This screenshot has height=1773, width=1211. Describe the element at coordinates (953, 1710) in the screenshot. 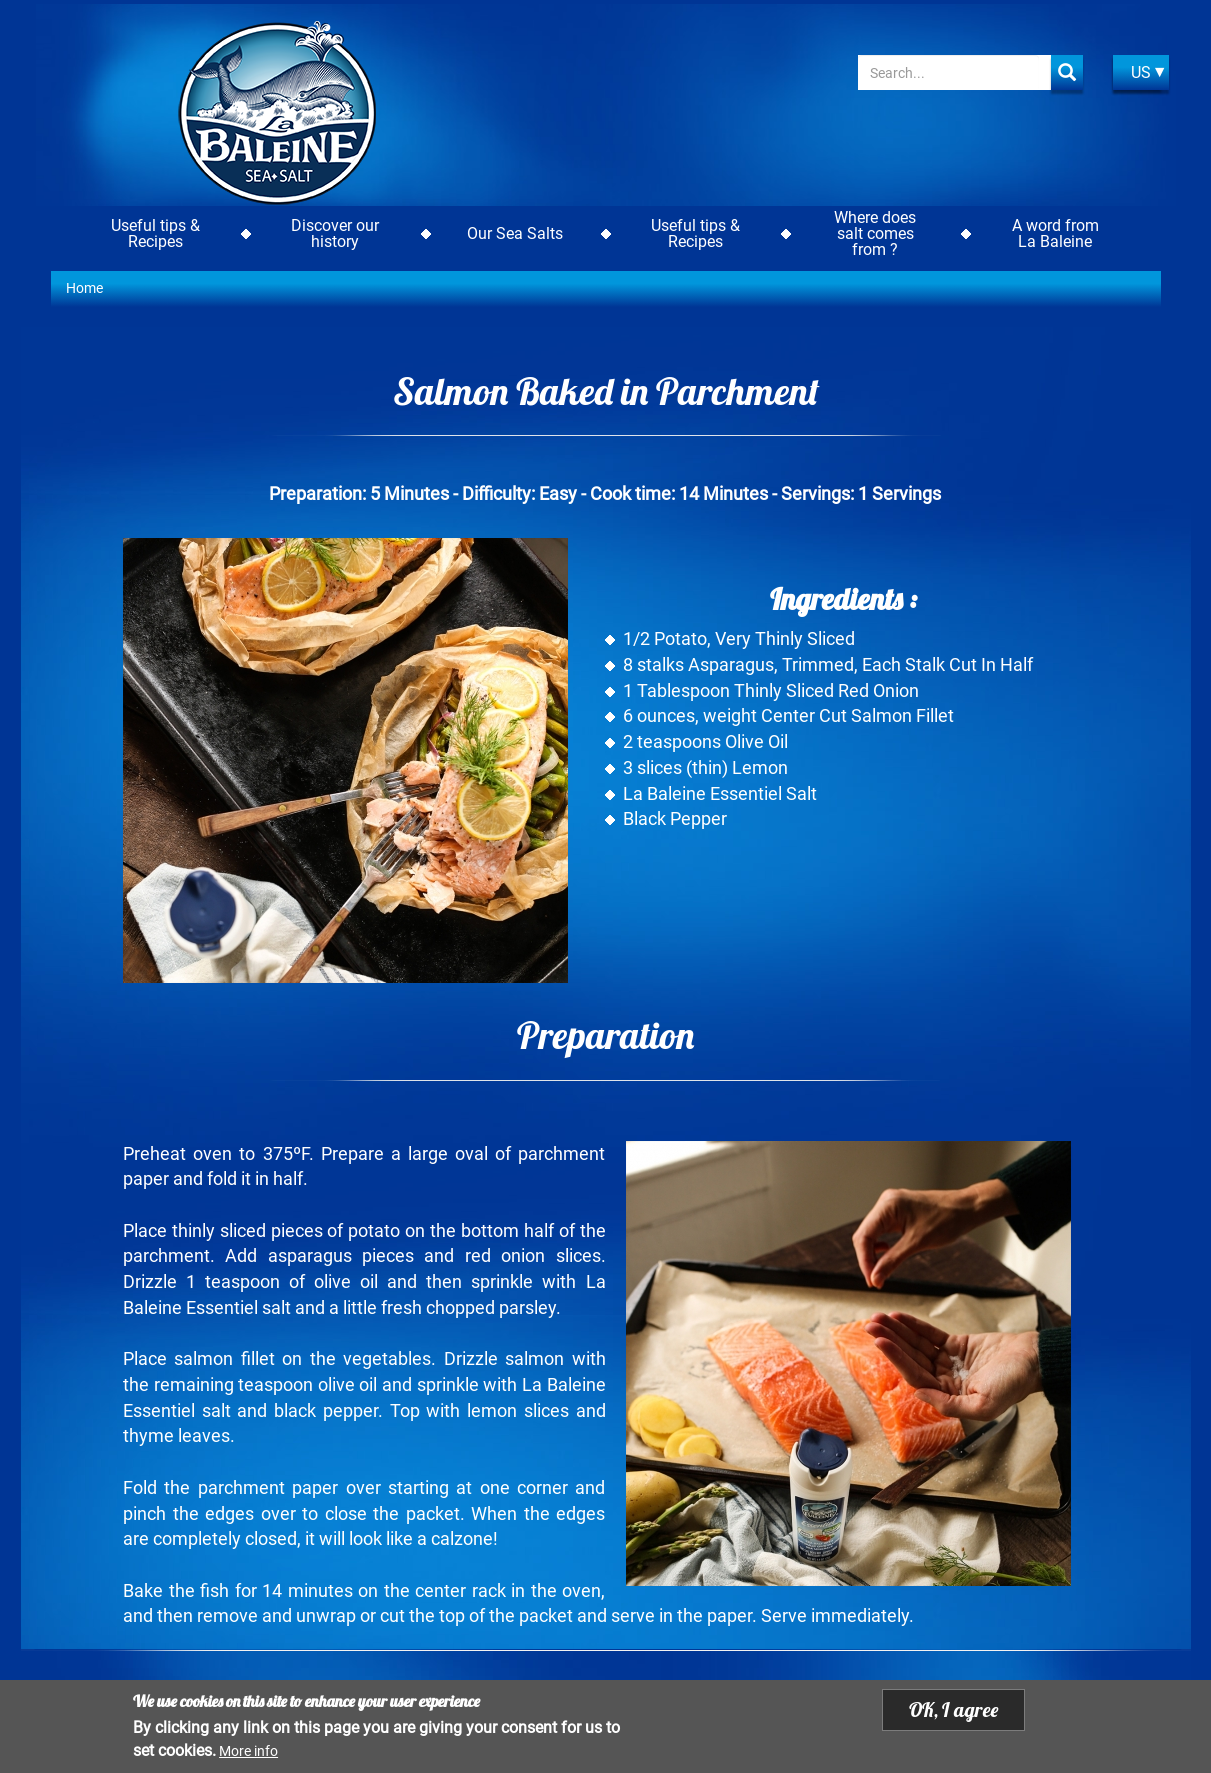

I see `OK, I agree` at that location.